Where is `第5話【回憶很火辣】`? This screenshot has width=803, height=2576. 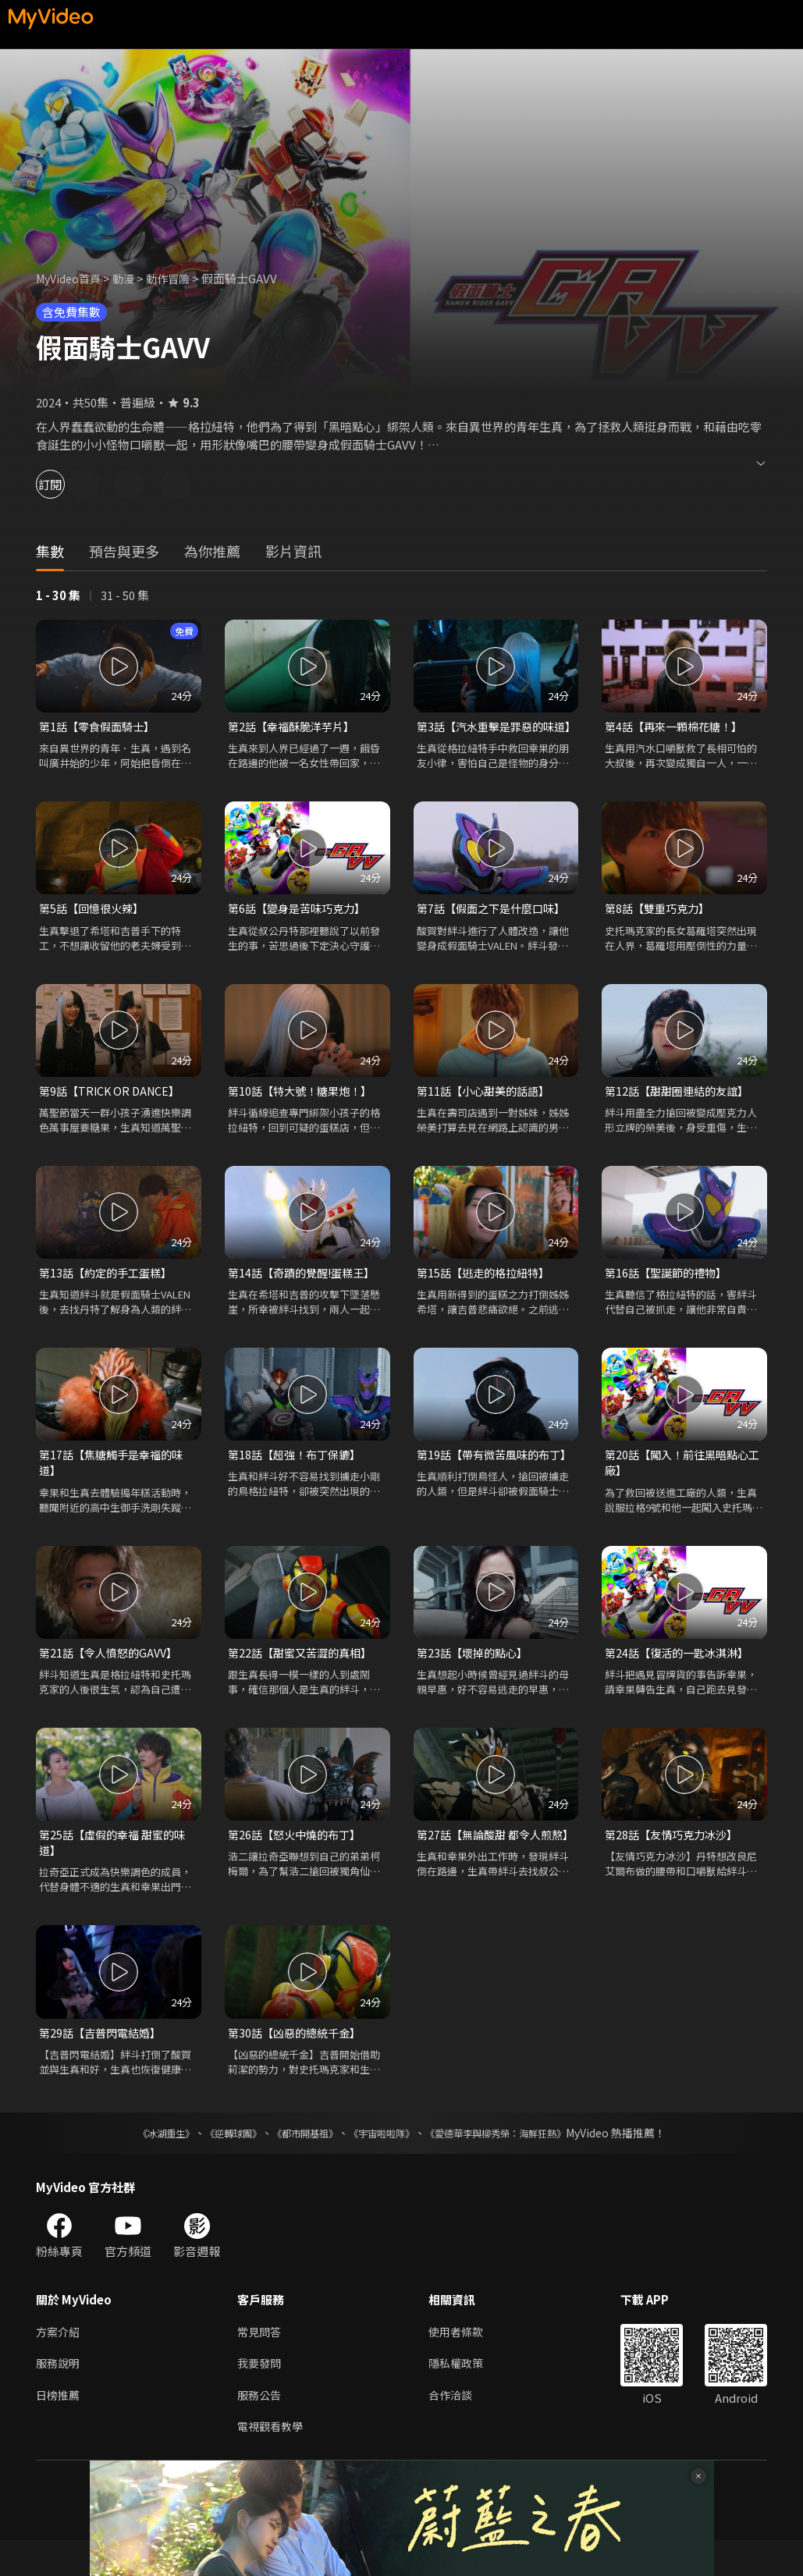
第5話【回憶很火辣】 is located at coordinates (95, 927).